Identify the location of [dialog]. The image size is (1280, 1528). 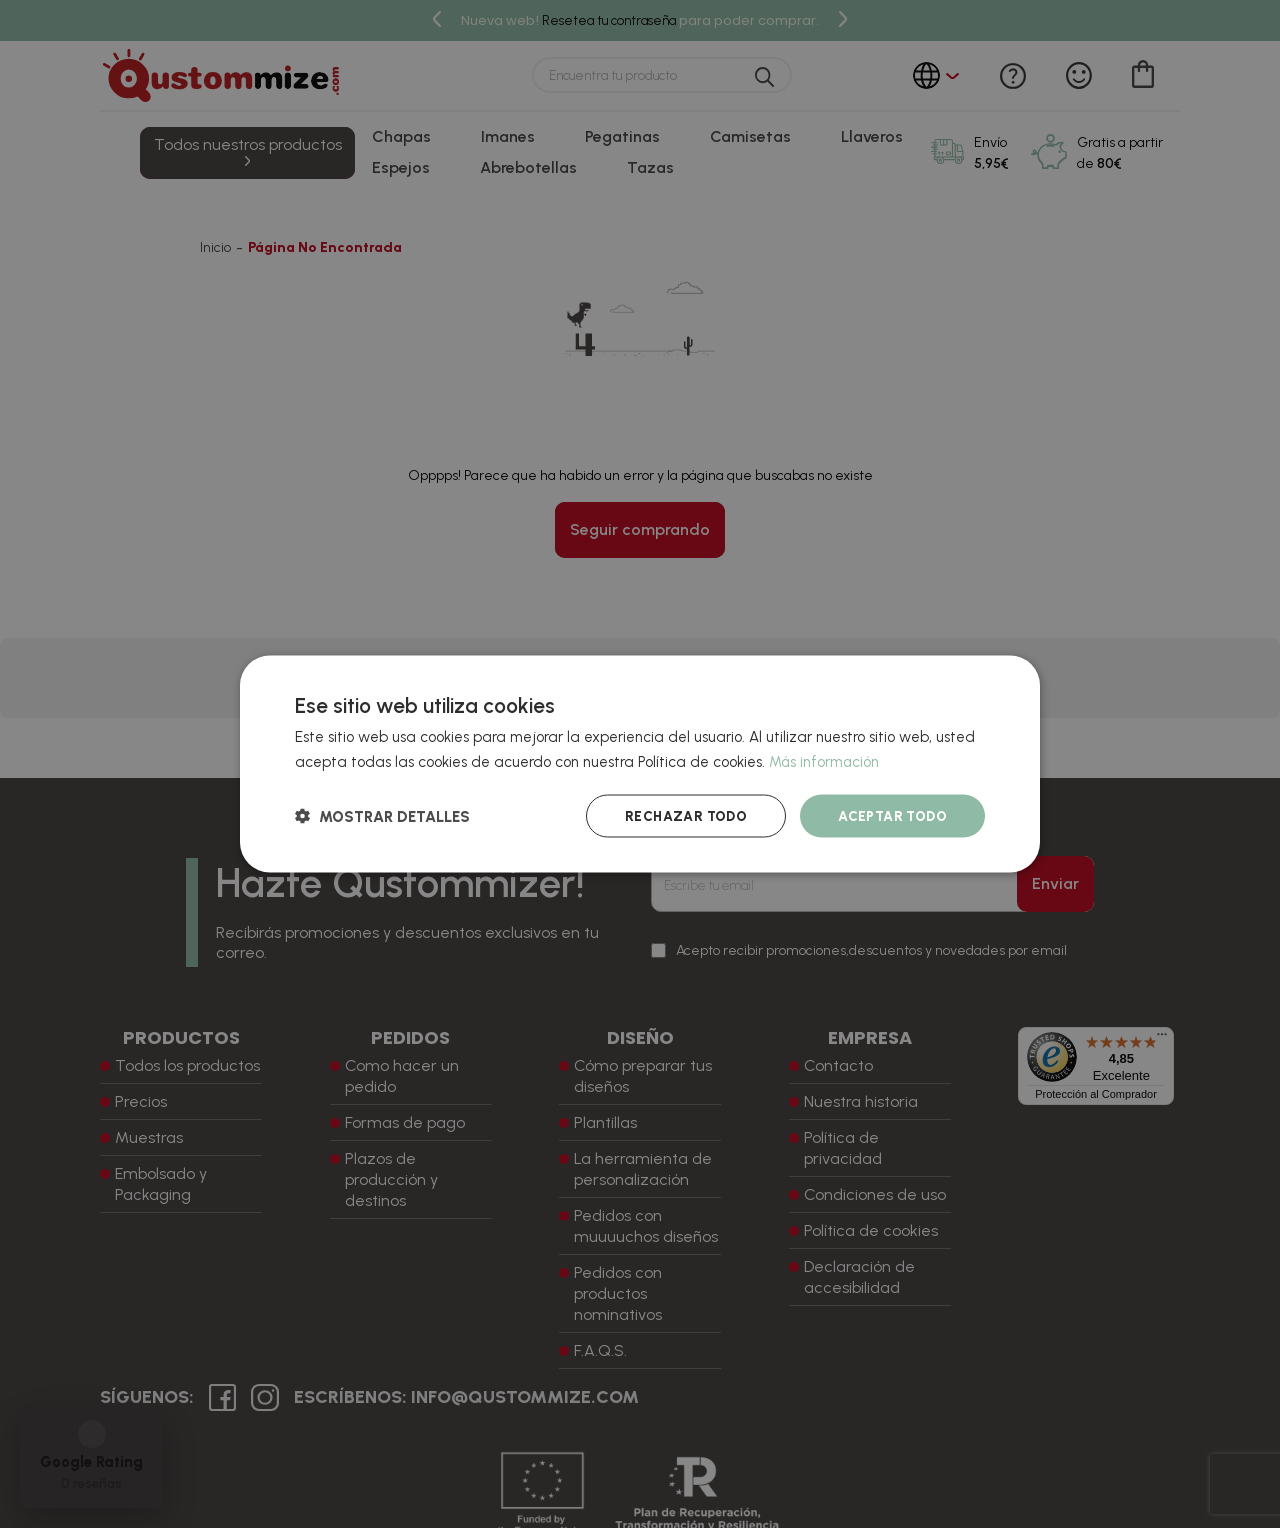
(640, 764).